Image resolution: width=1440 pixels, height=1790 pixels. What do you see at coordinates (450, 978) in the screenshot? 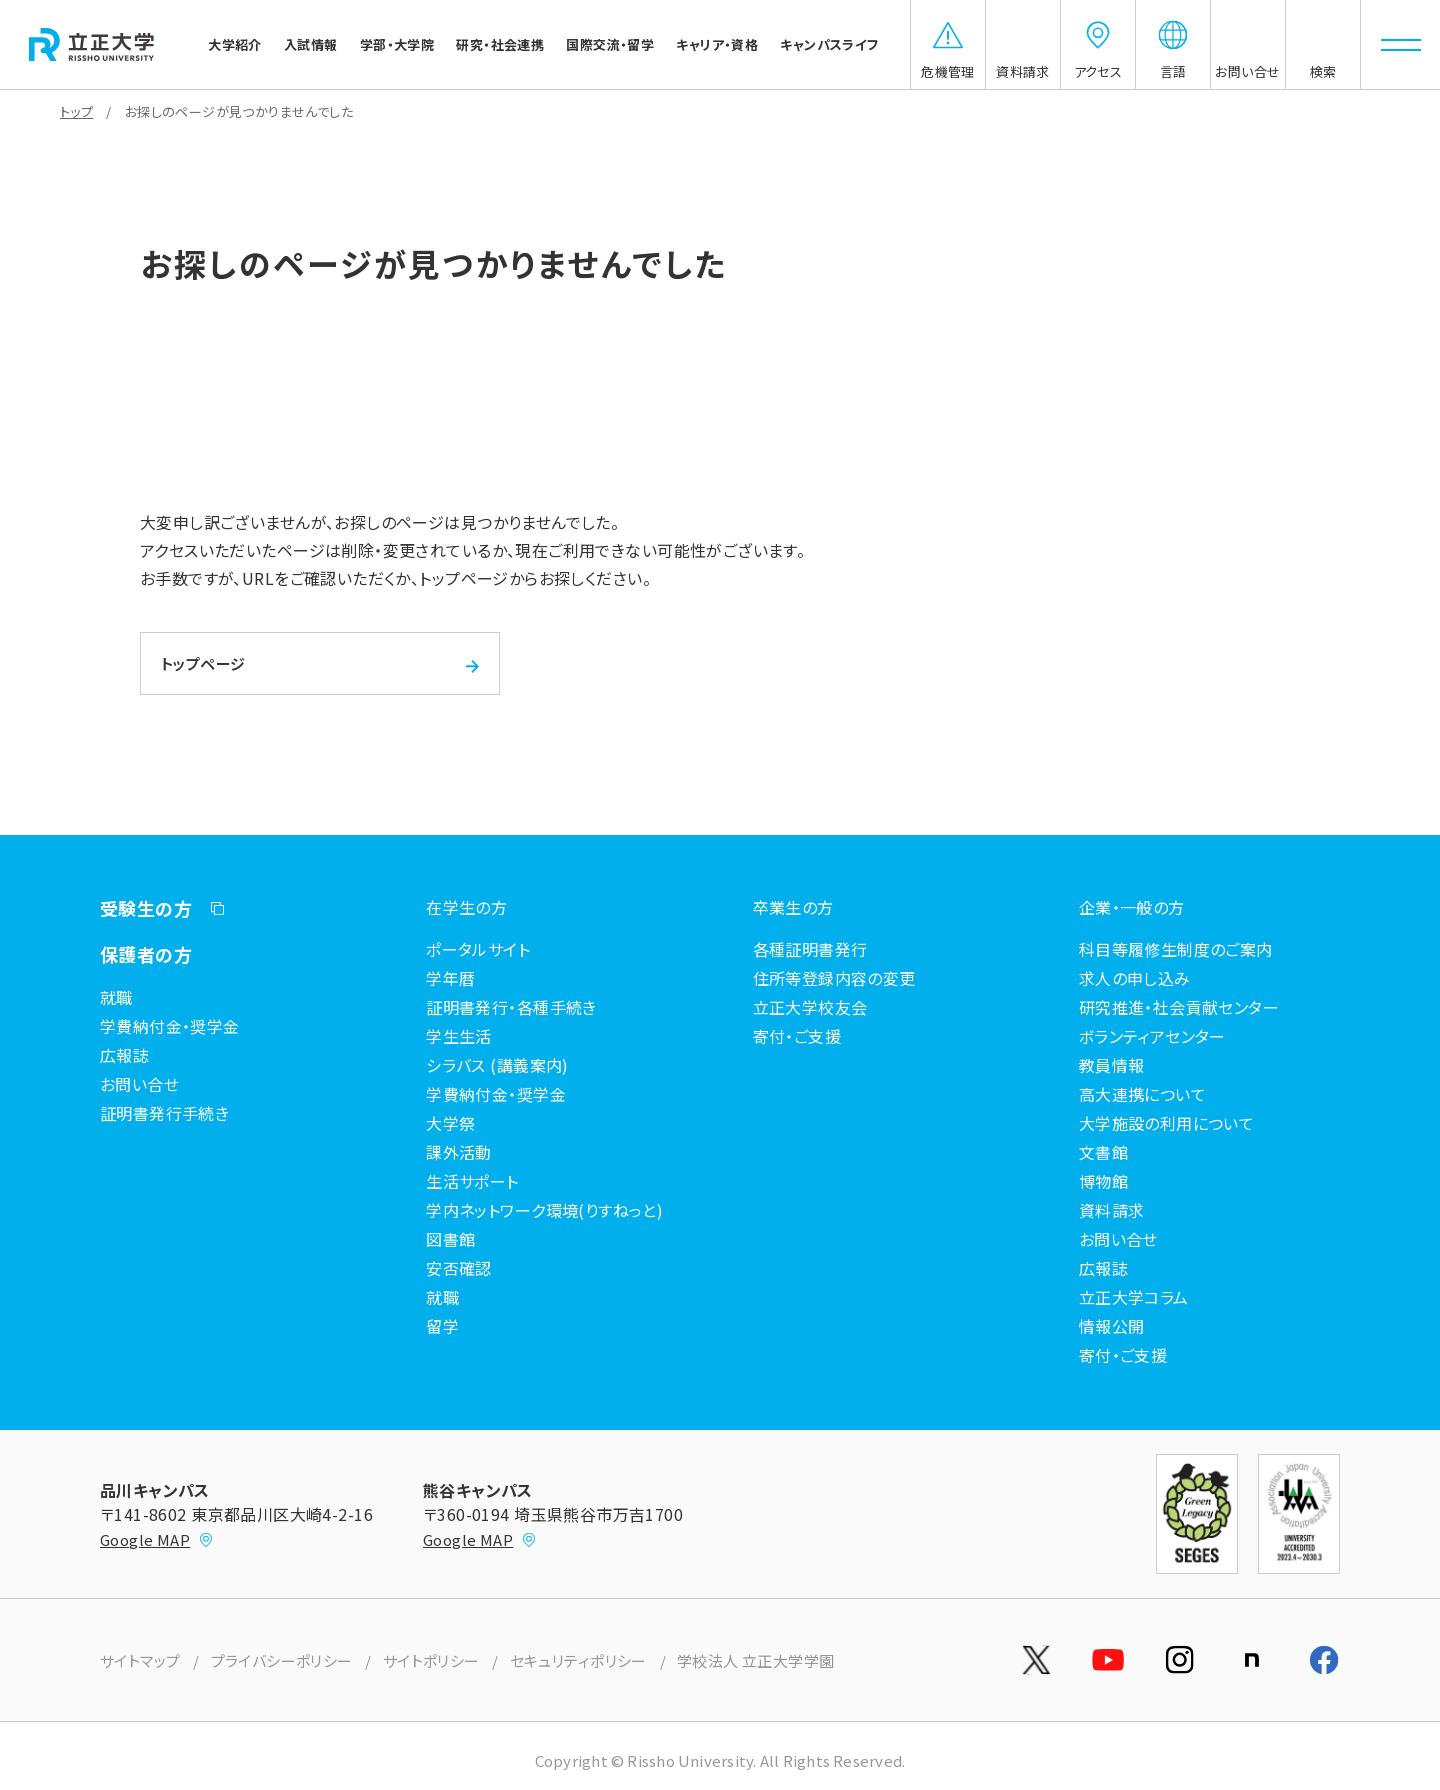
I see `学年暦` at bounding box center [450, 978].